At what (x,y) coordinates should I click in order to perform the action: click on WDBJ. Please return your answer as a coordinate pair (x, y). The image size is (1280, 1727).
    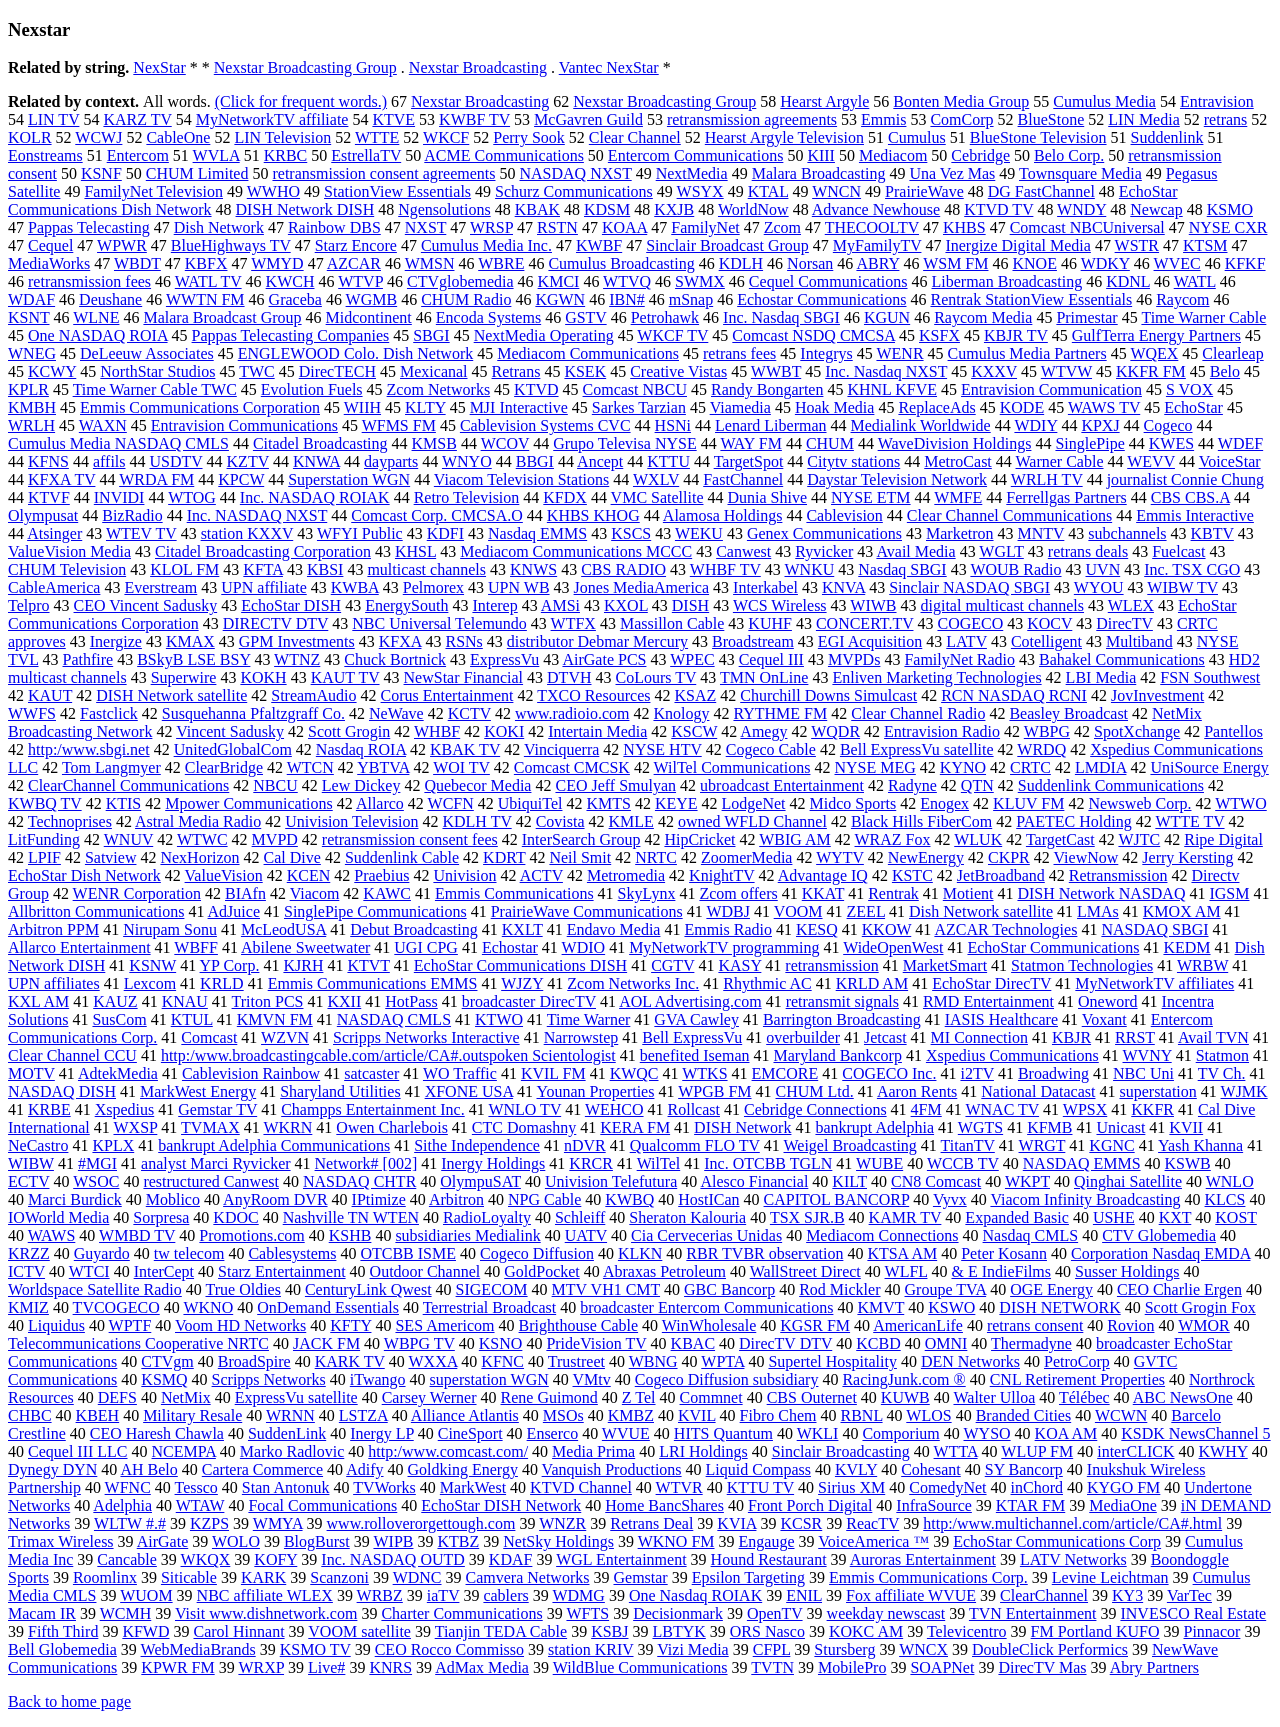
    Looking at the image, I should click on (728, 911).